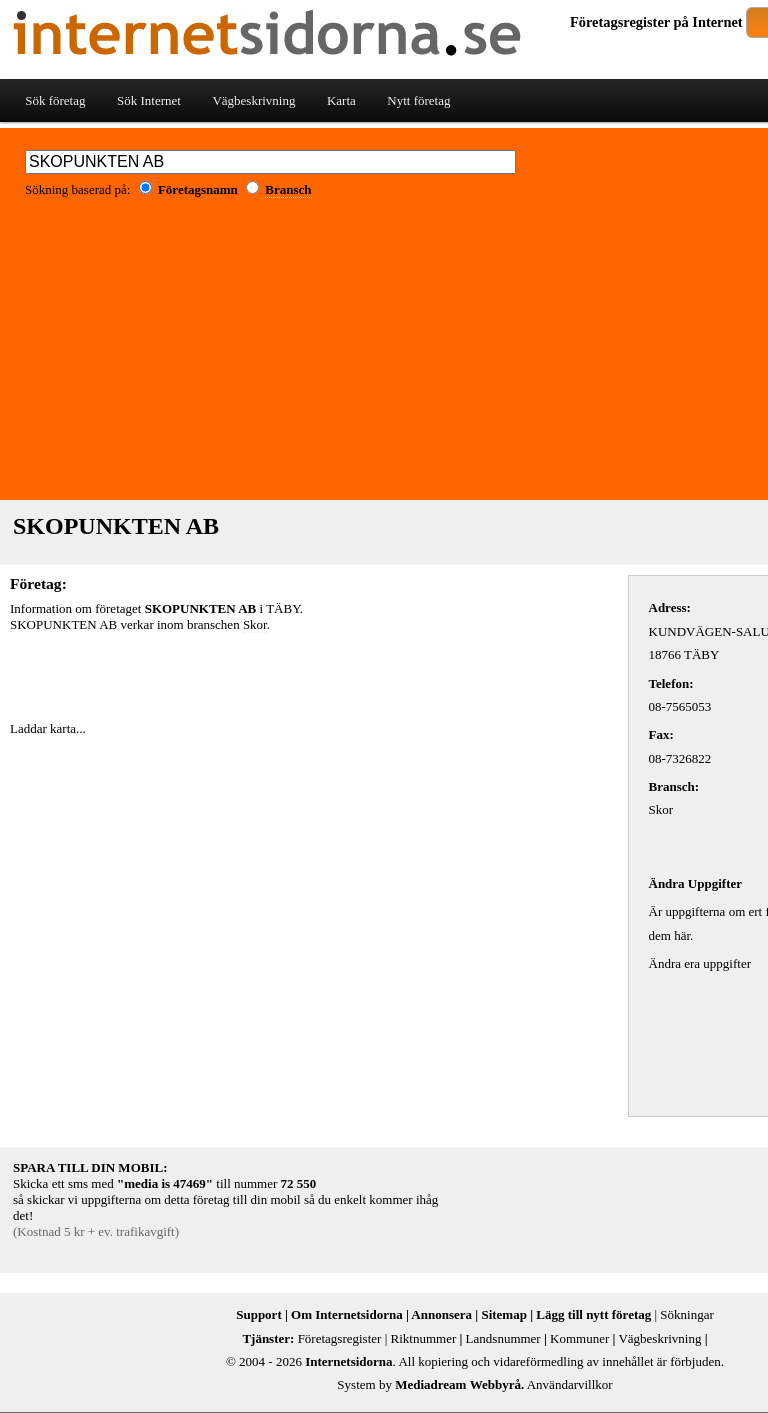  What do you see at coordinates (418, 100) in the screenshot?
I see `Nytt företag` at bounding box center [418, 100].